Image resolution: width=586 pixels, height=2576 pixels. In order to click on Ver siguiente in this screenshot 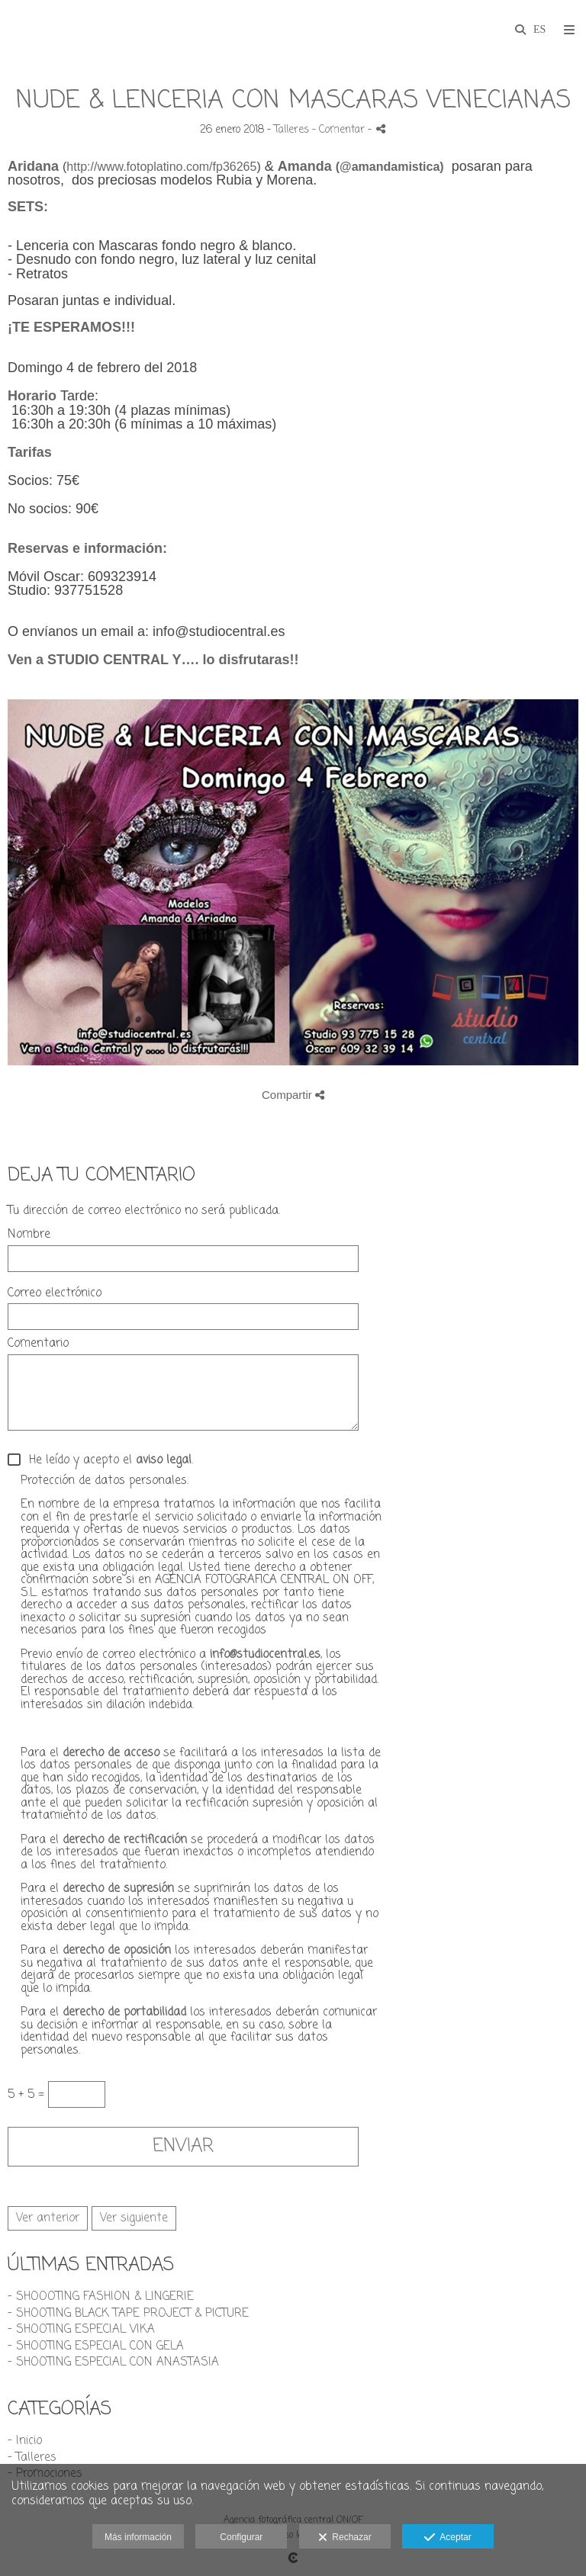, I will do `click(134, 2218)`.